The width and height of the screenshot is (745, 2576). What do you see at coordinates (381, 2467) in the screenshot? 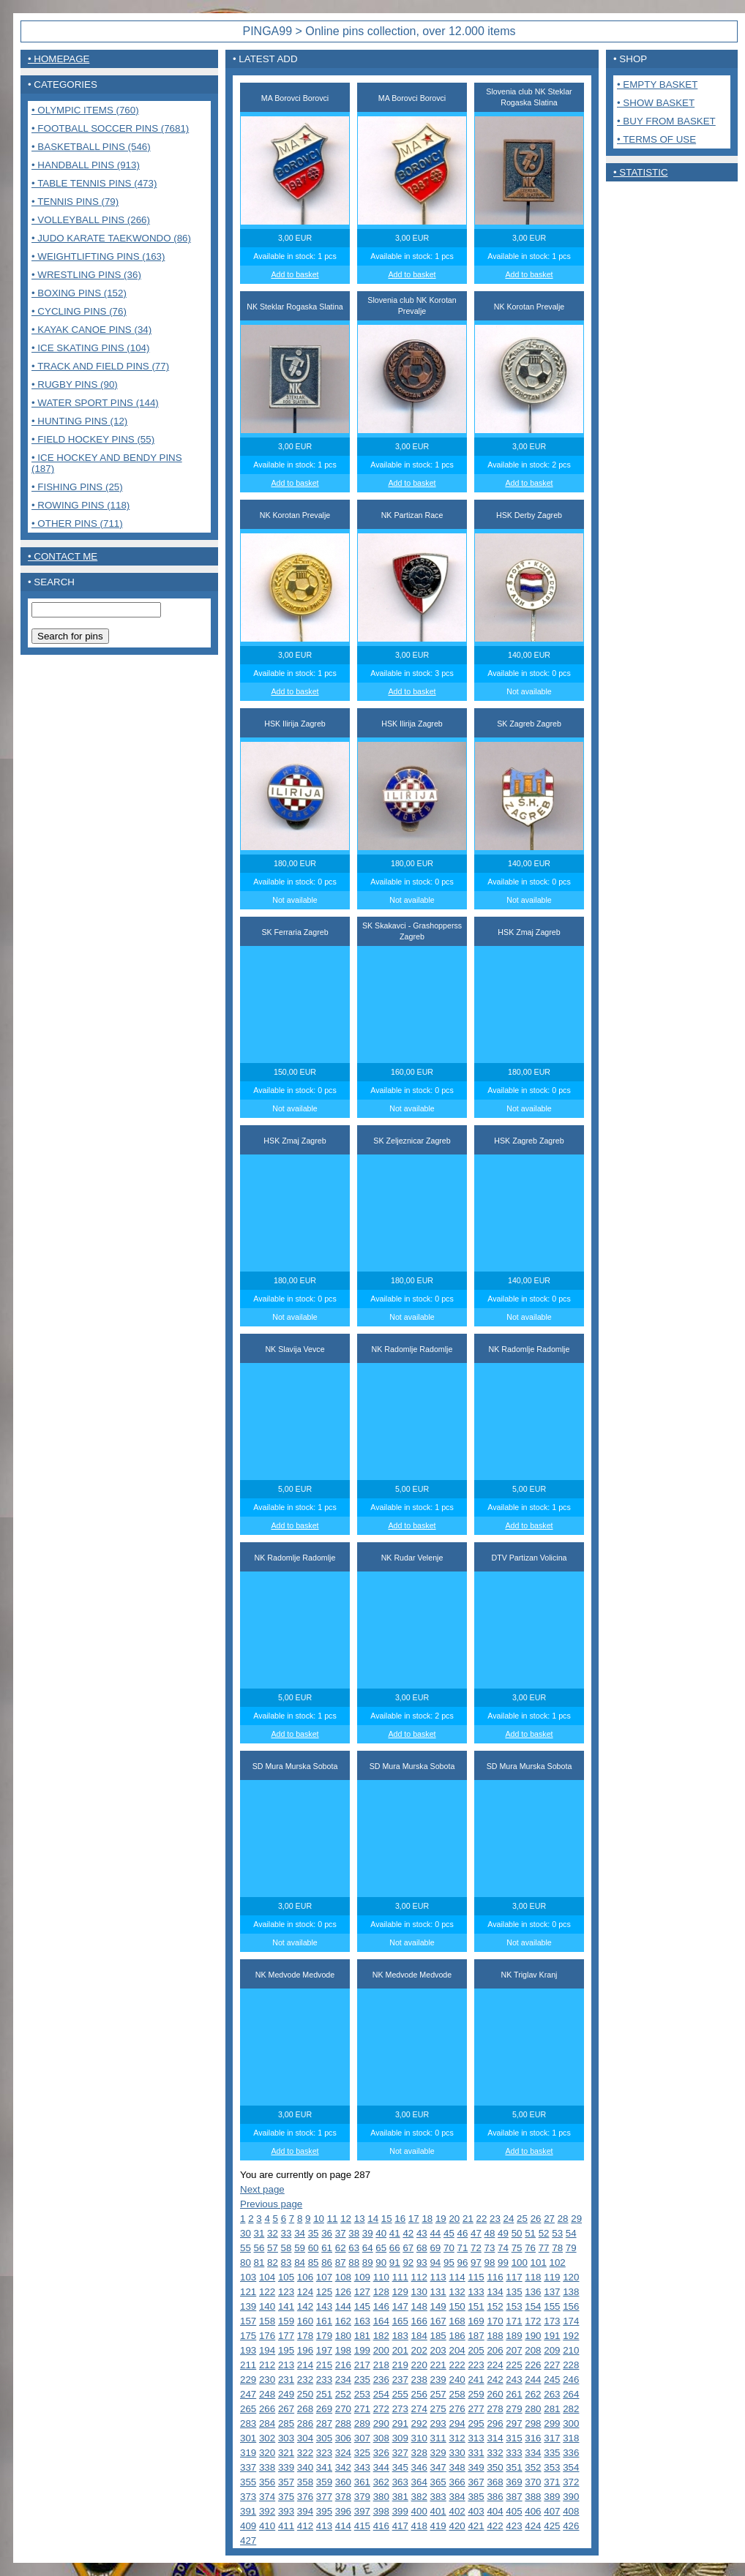
I see `344` at bounding box center [381, 2467].